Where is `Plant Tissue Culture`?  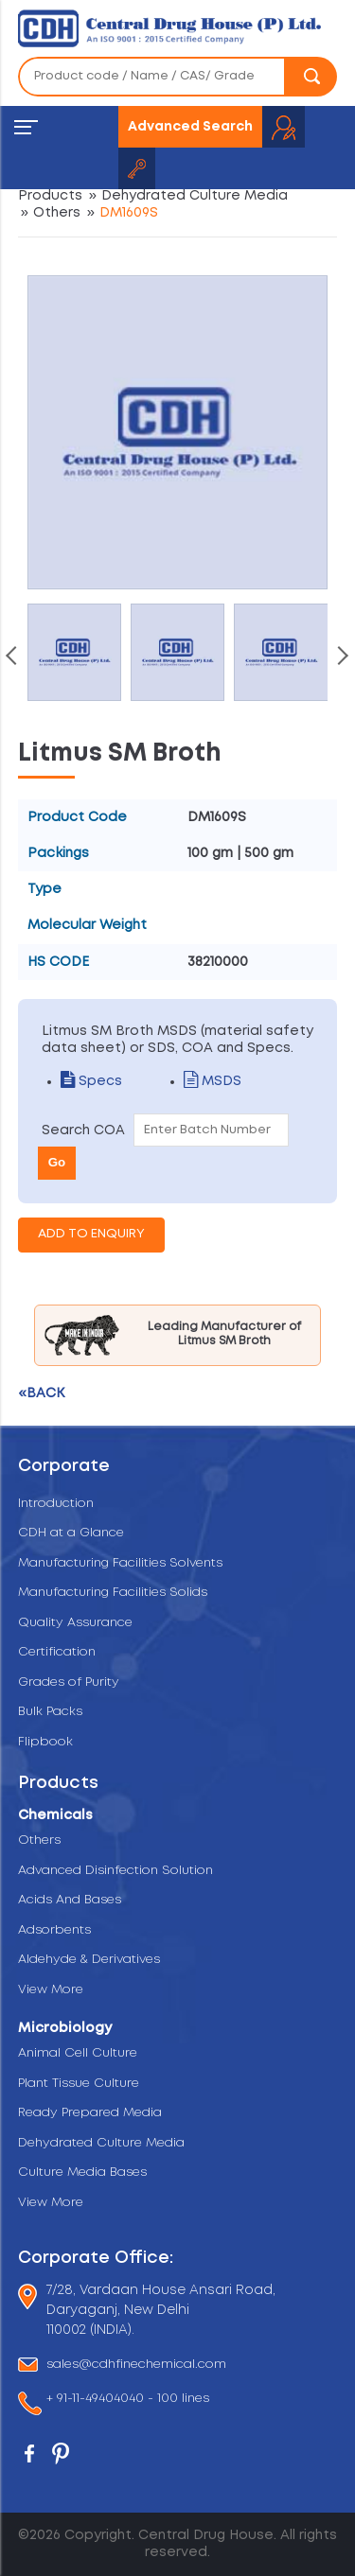 Plant Tissue Culture is located at coordinates (78, 2083).